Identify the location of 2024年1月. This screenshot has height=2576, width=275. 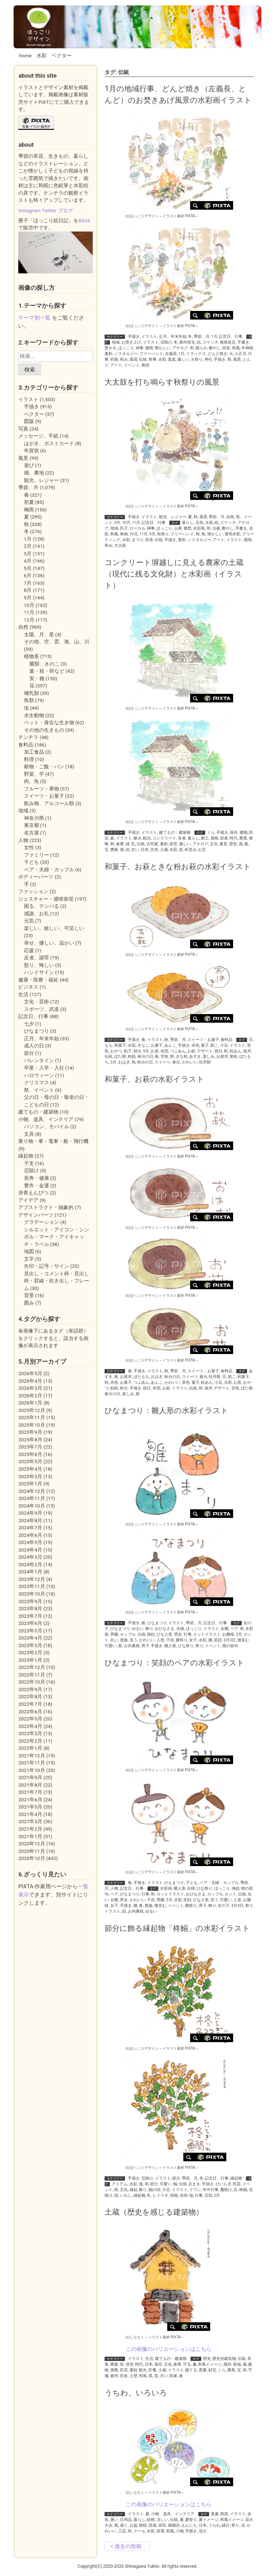
(30, 1571).